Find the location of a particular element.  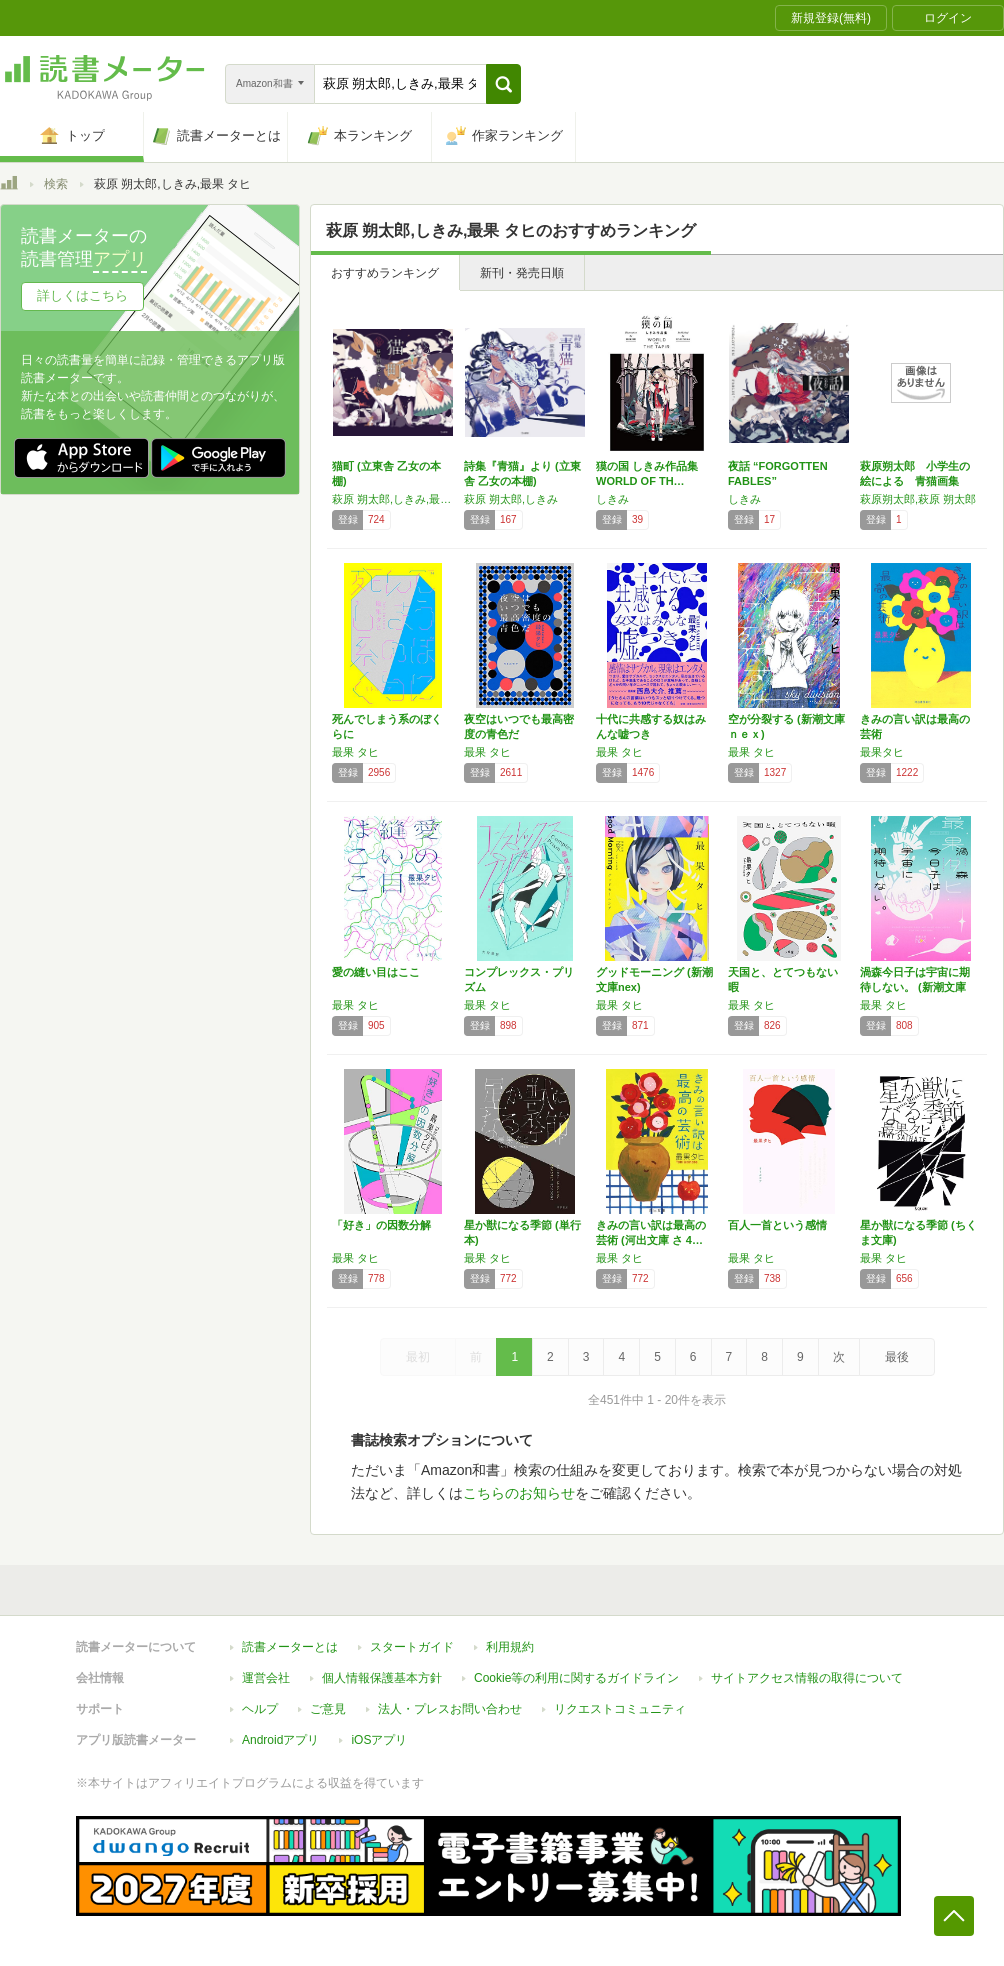

「好き」の因数分解 is located at coordinates (381, 1225).